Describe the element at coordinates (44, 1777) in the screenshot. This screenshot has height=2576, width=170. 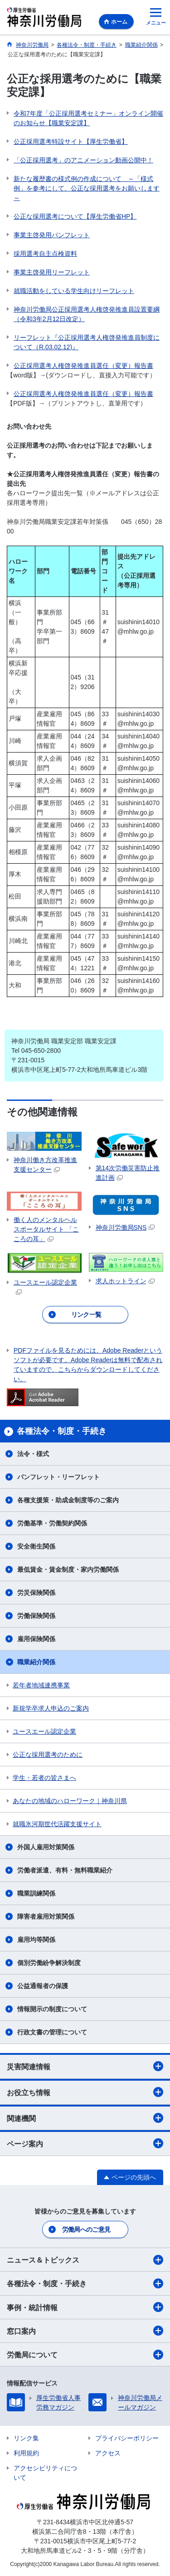
I see `学生・若者の皆さまへ` at that location.